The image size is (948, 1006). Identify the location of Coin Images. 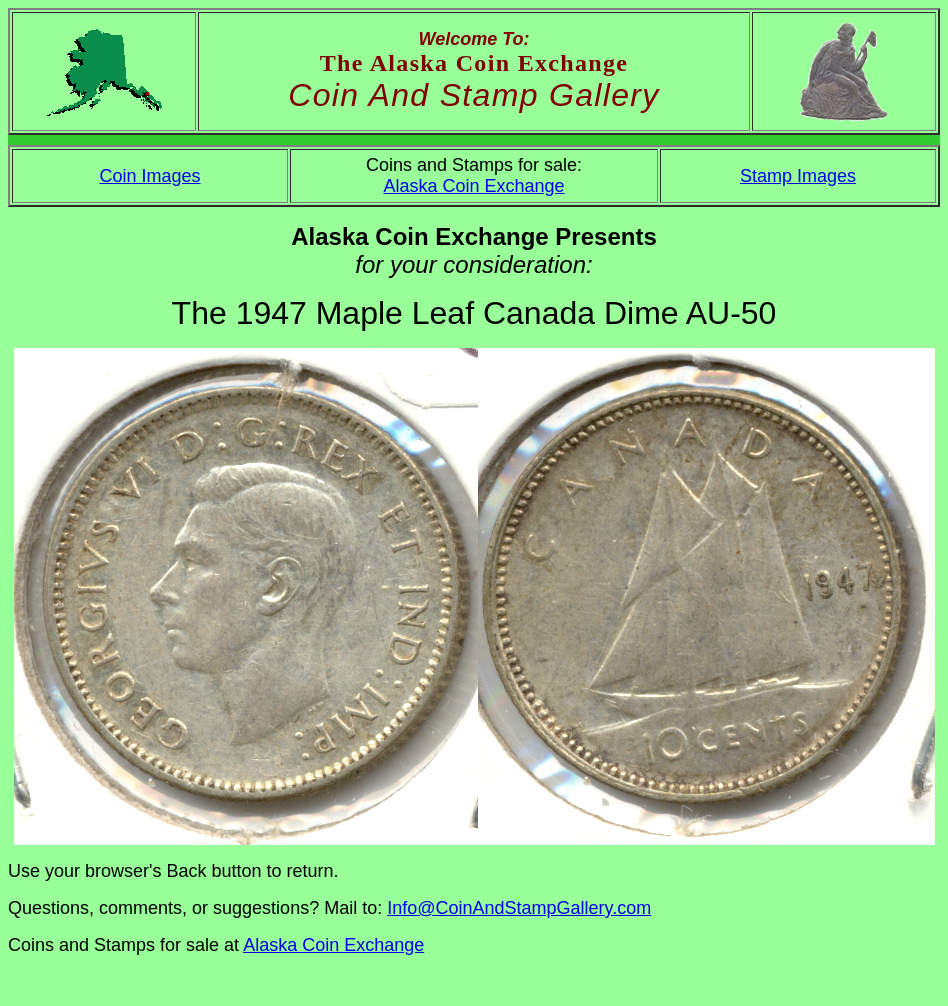
(149, 176).